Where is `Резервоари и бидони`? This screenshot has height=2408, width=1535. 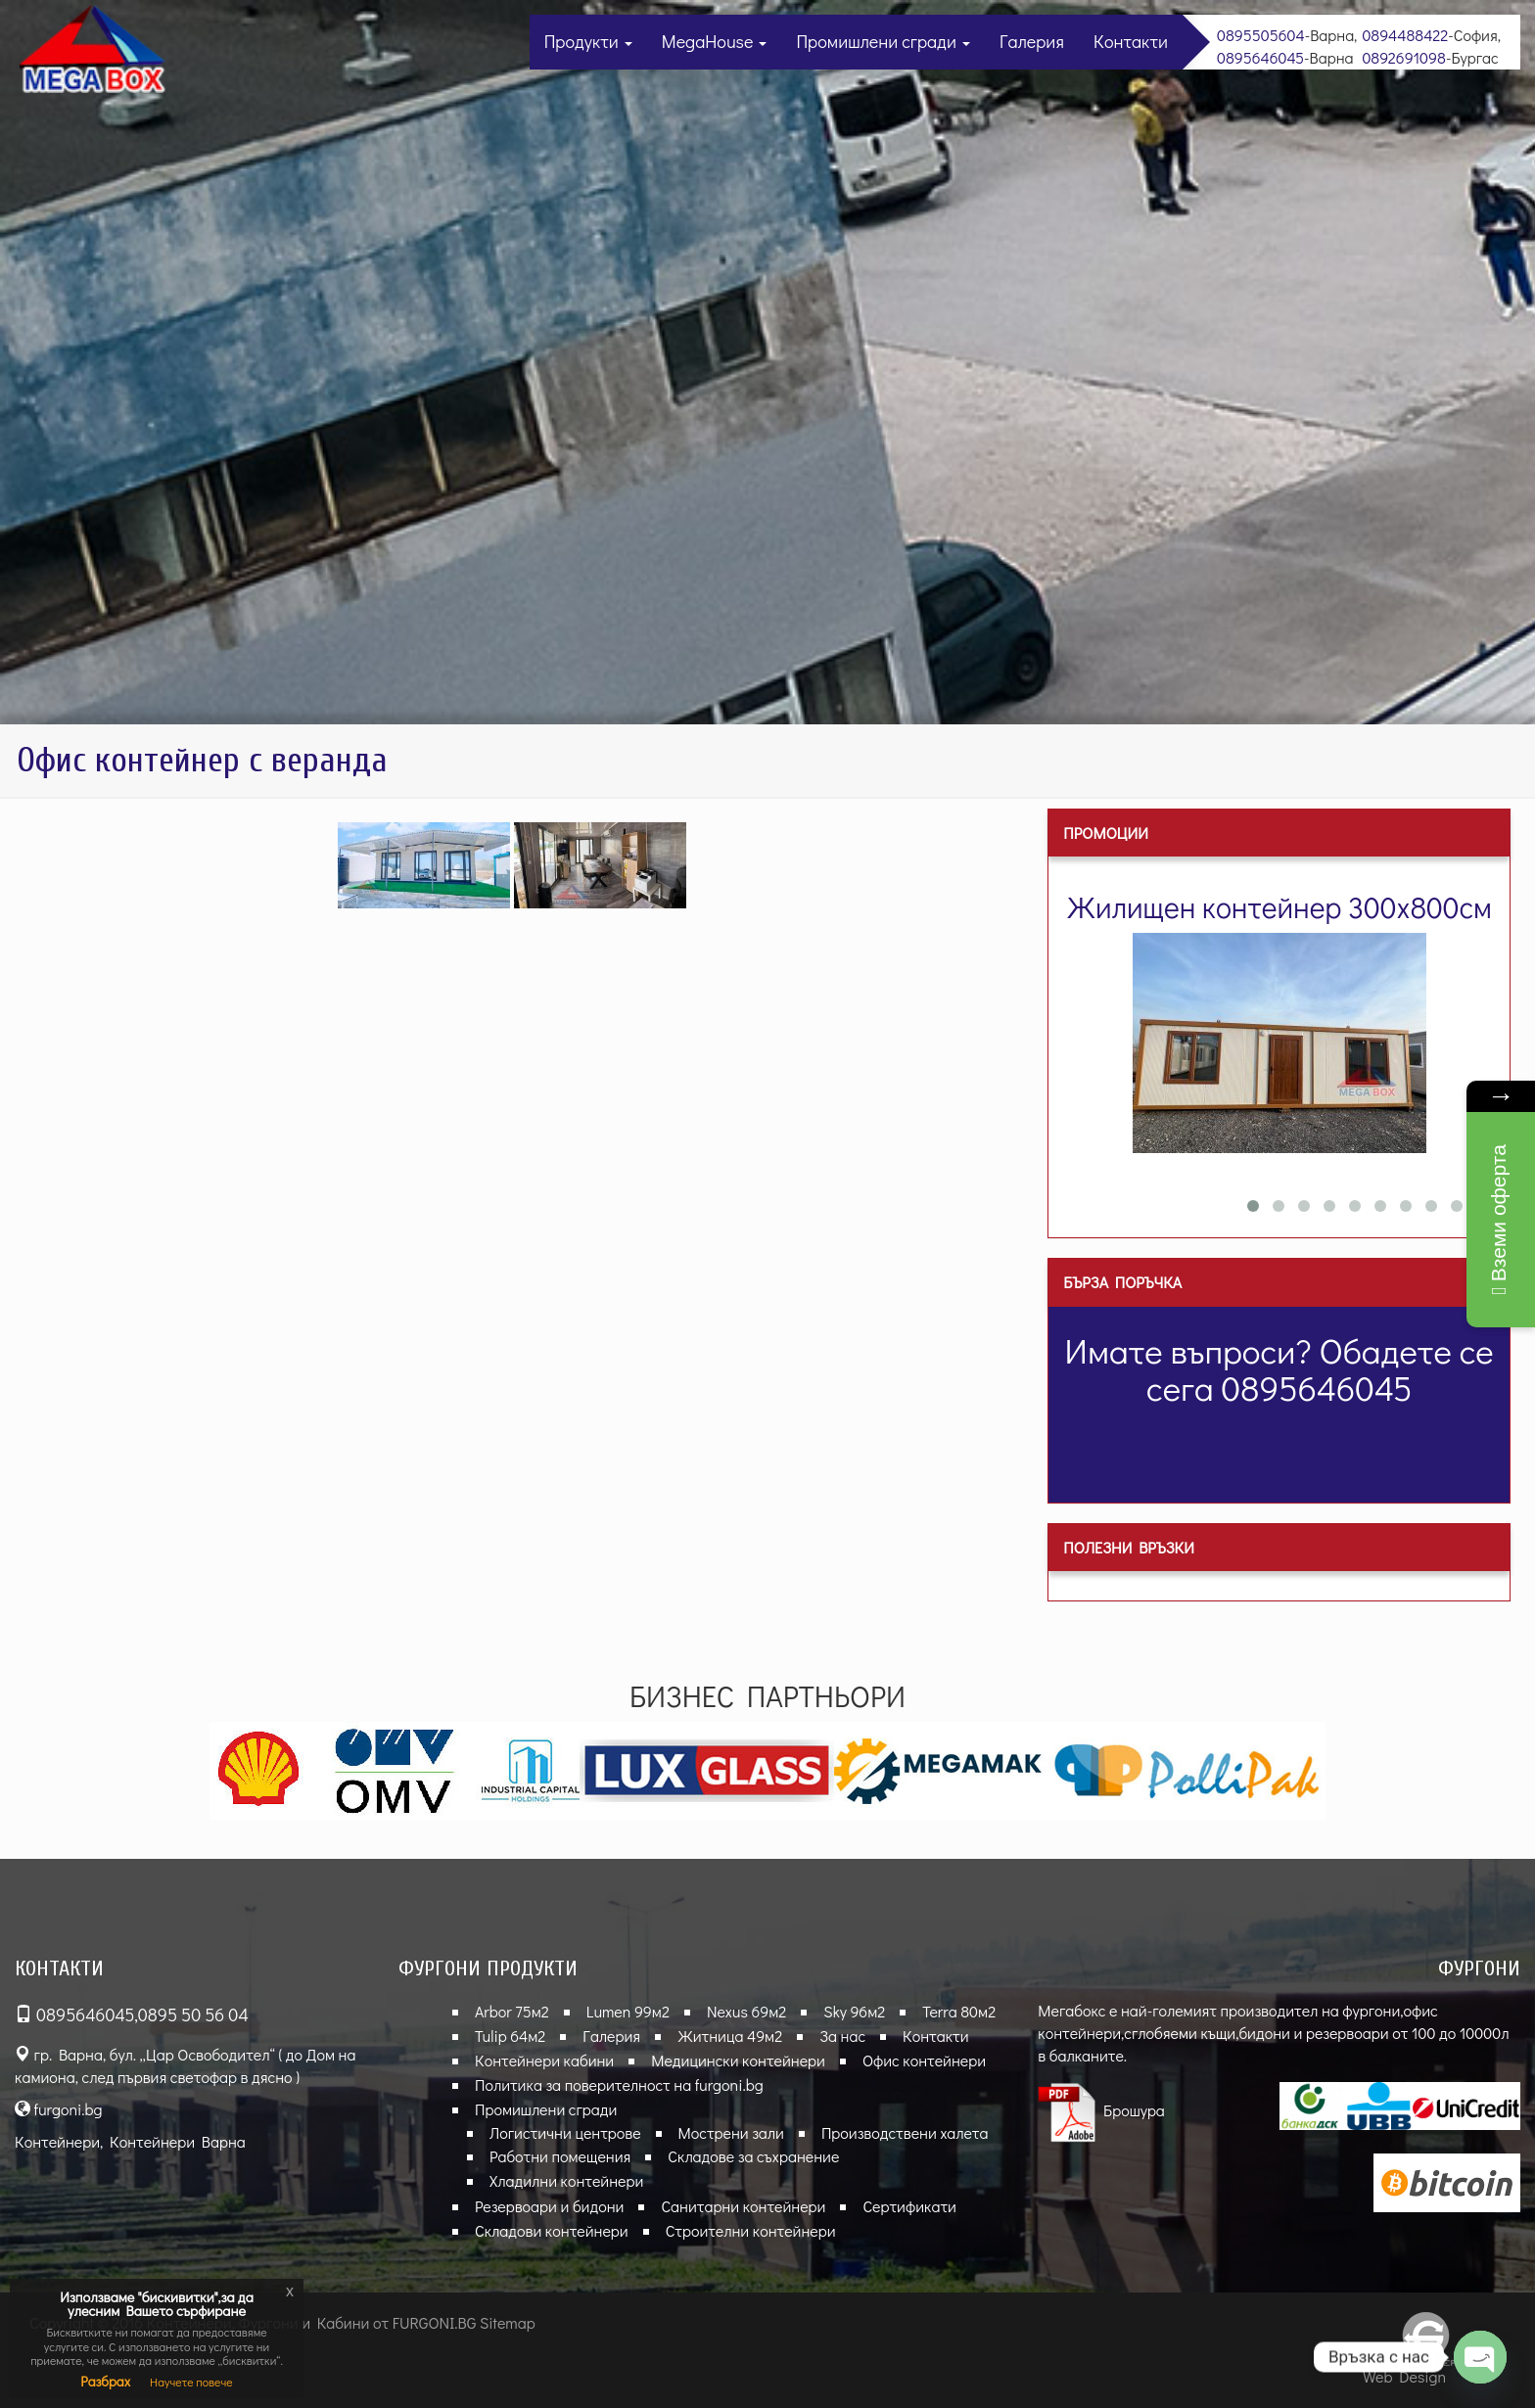
Резервоари и бидони is located at coordinates (549, 2206).